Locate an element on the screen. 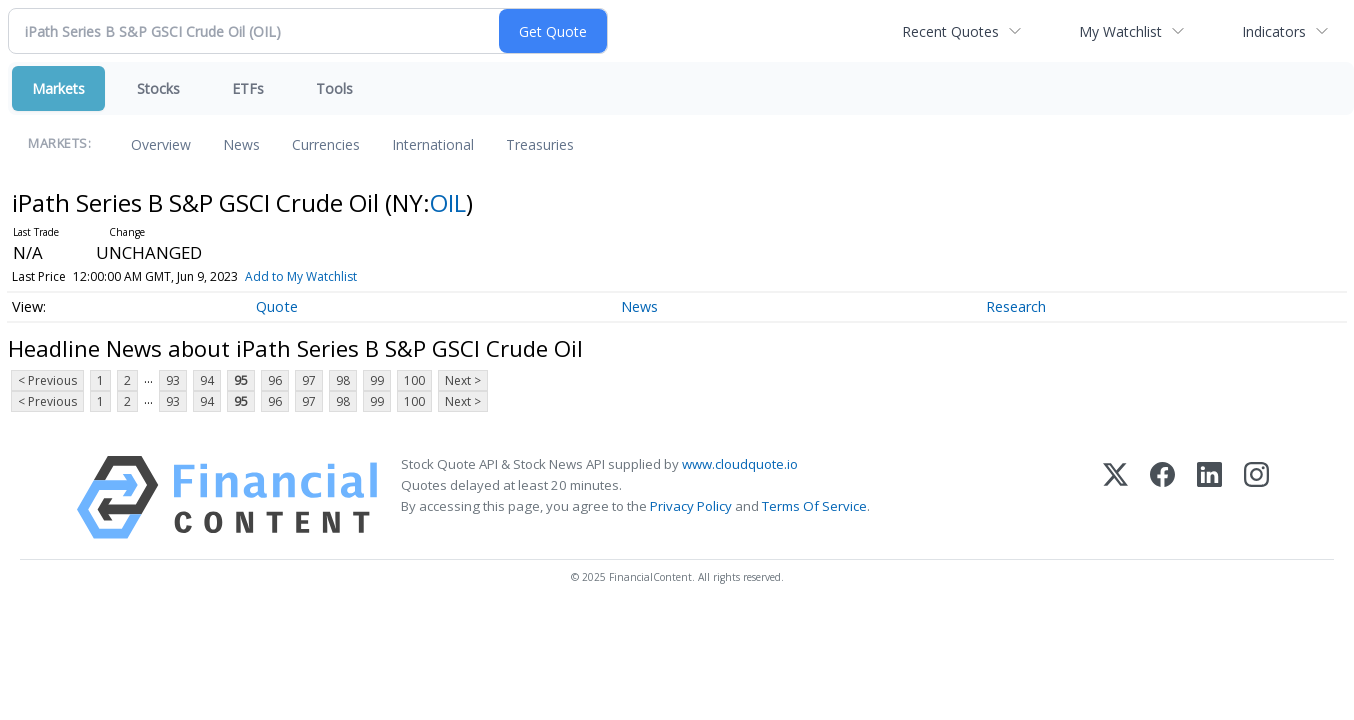  Indicators is located at coordinates (1274, 31).